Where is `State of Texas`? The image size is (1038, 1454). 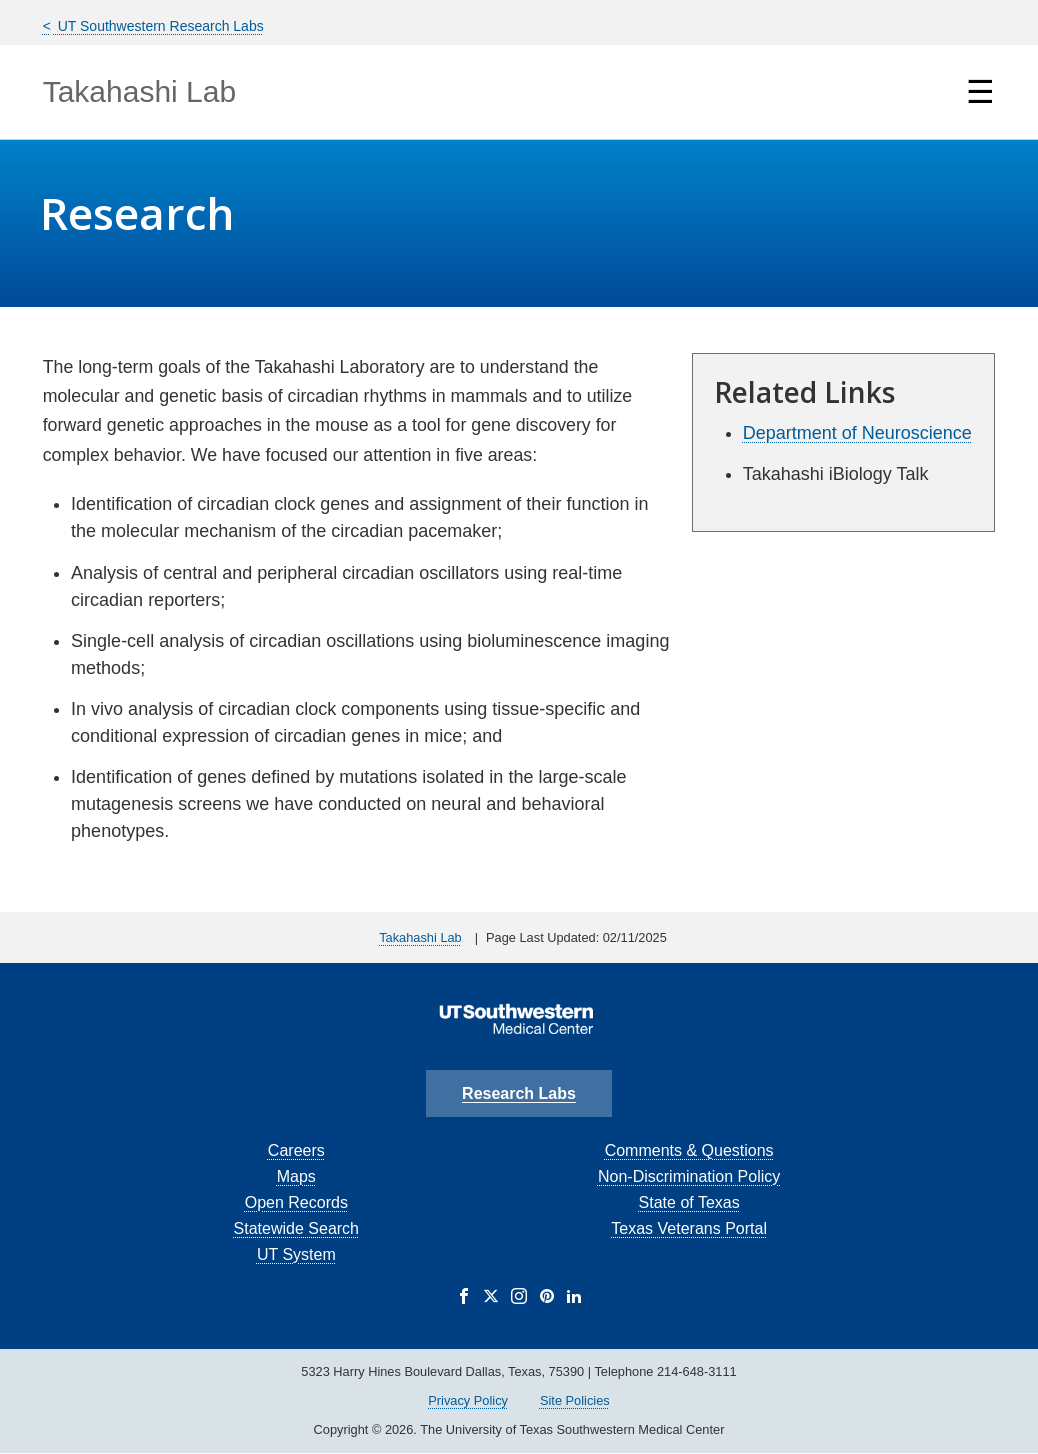 State of Texas is located at coordinates (689, 1202).